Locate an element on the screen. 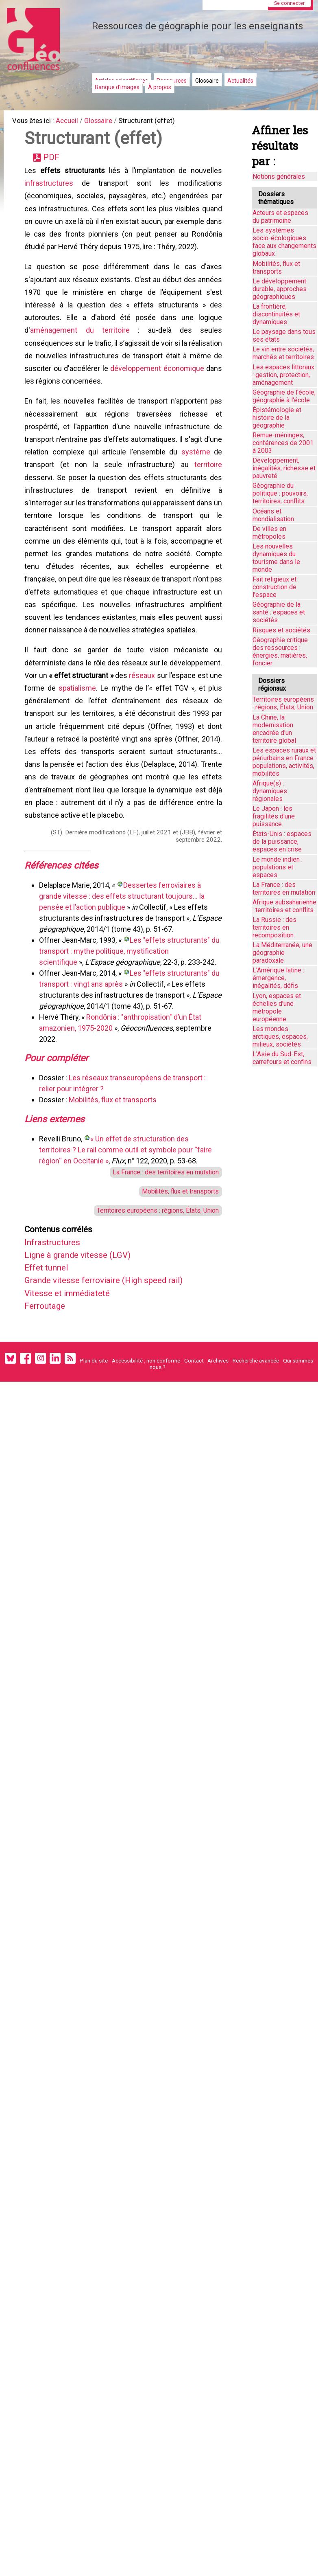  Afrique(s) : dynamiques régionales is located at coordinates (270, 791).